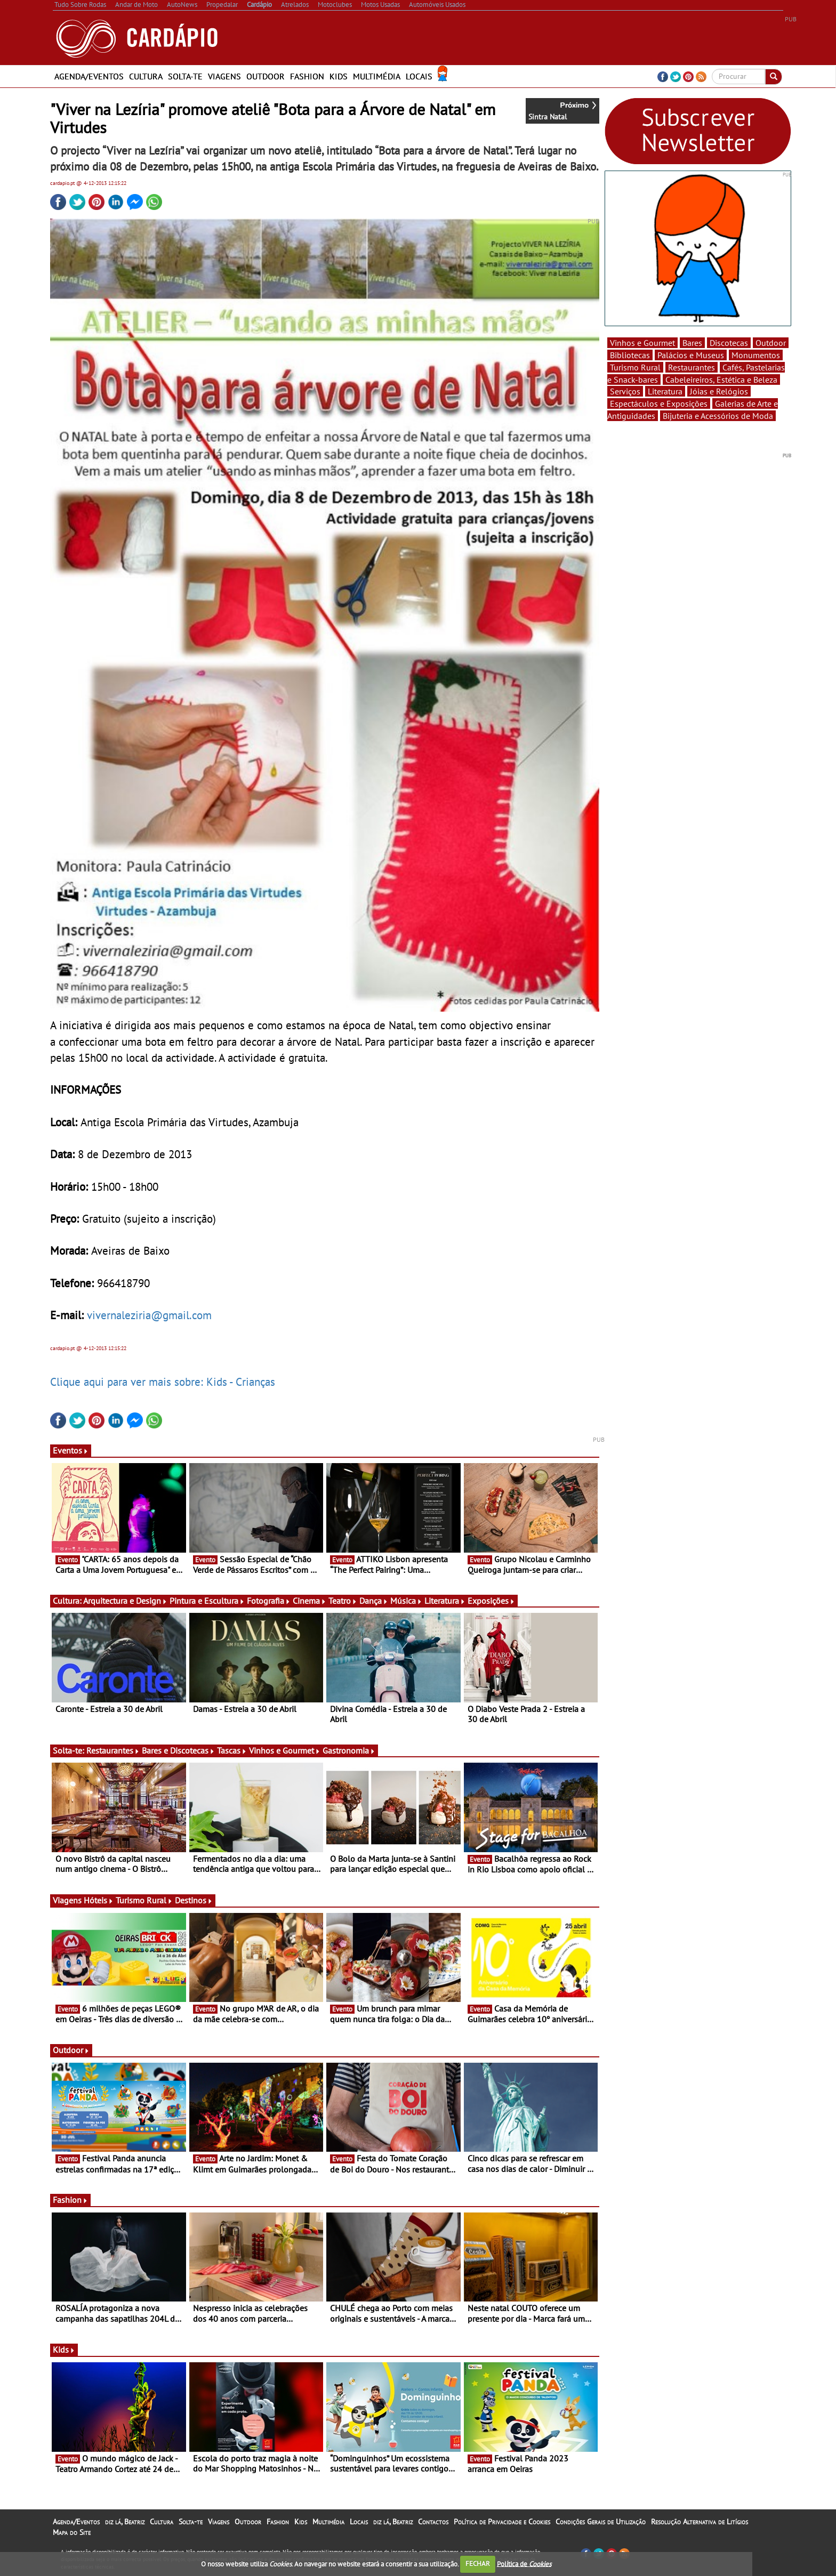 This screenshot has width=836, height=2576. Describe the element at coordinates (699, 2521) in the screenshot. I see `Resolução Alternativa de Litígios` at that location.